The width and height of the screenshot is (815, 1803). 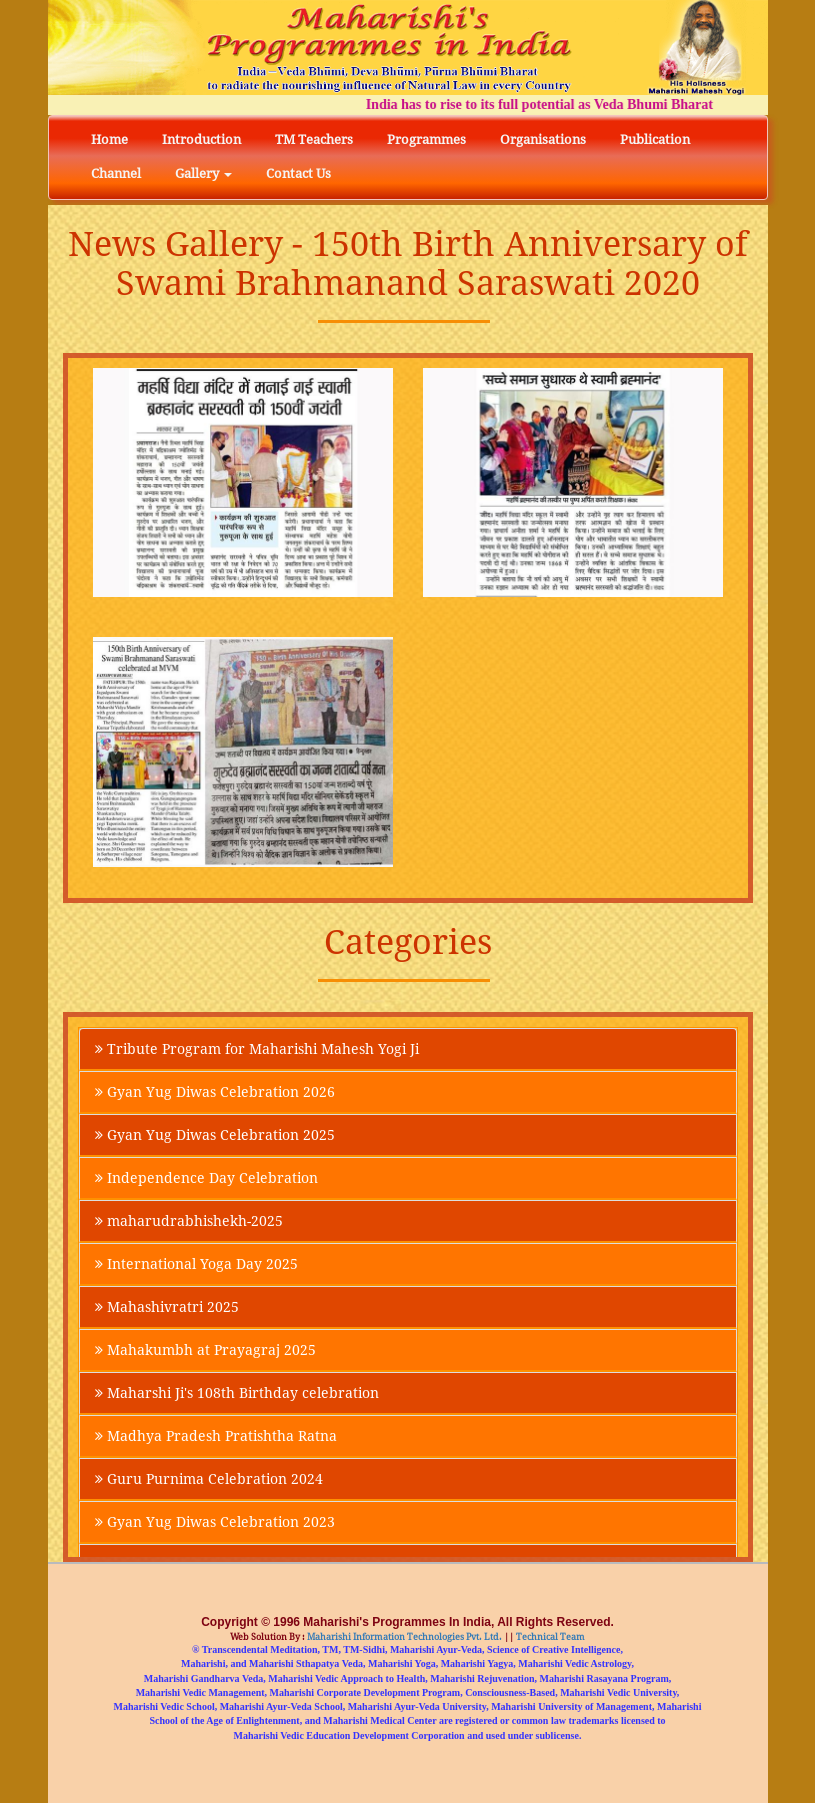 I want to click on Independence Day Celebration, so click(x=206, y=1178).